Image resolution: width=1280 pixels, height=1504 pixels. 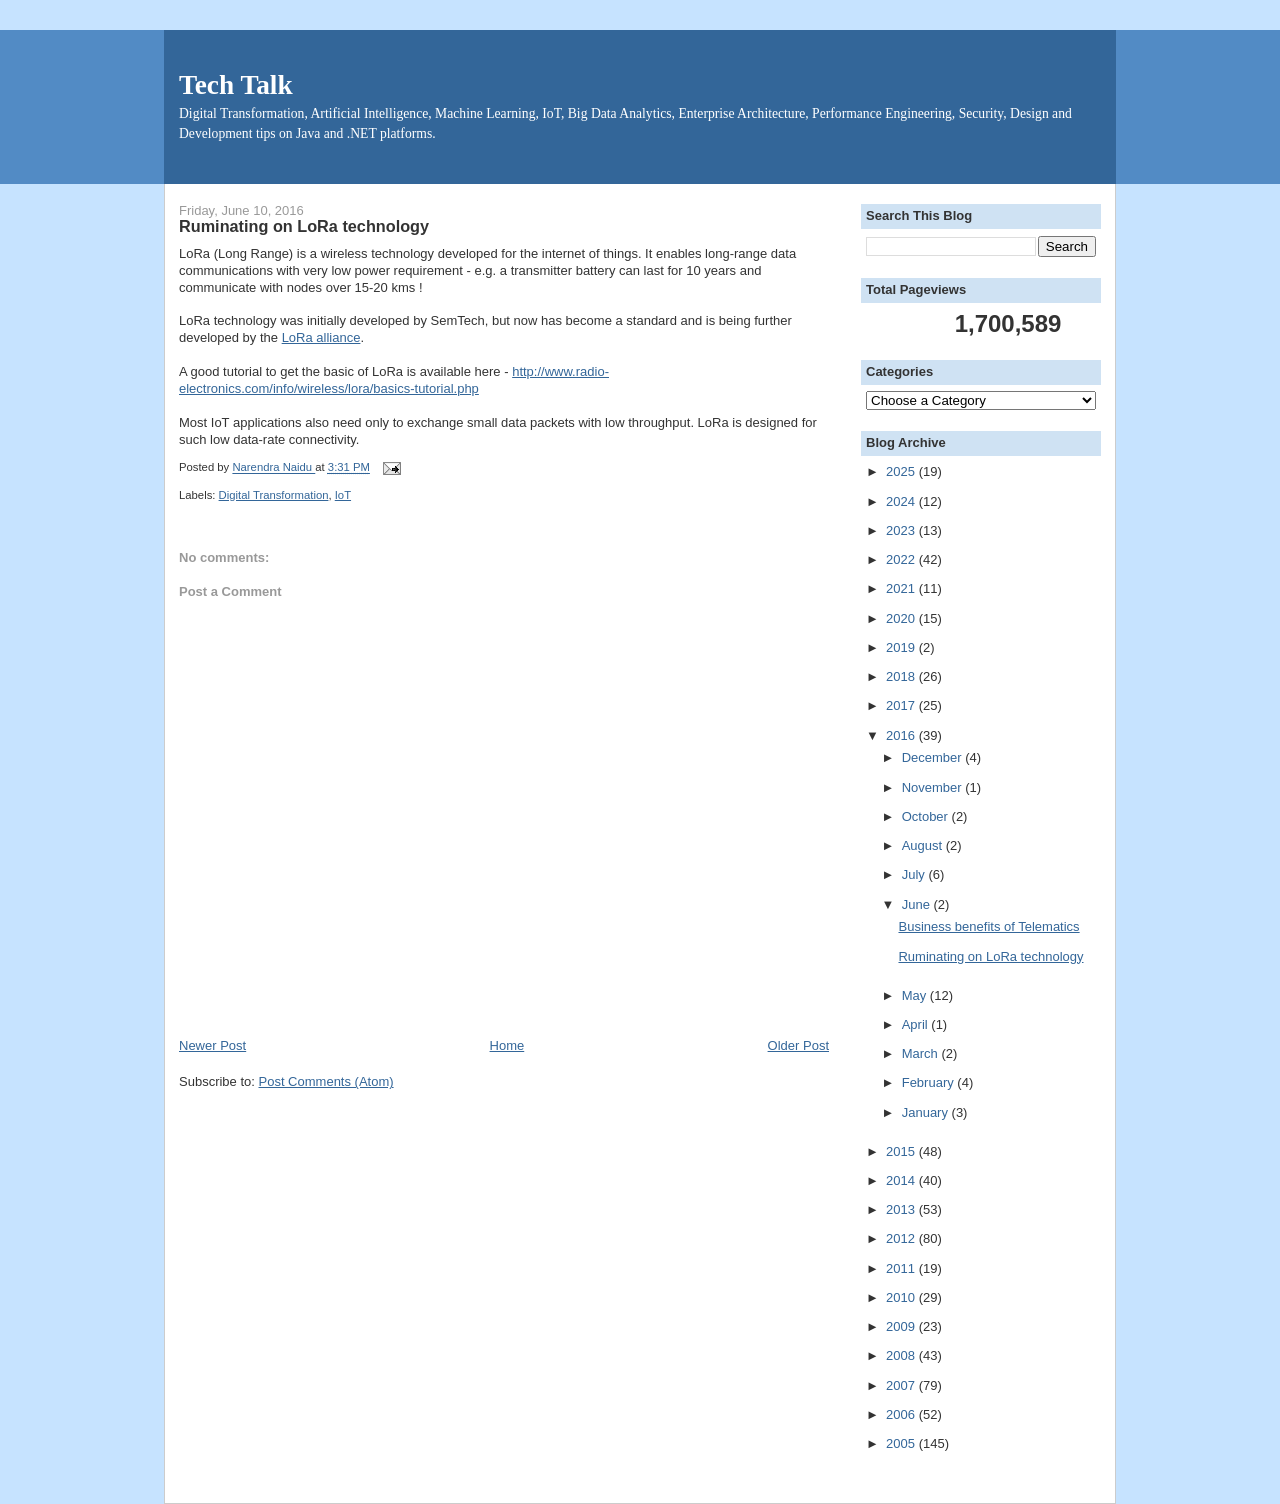 I want to click on November, so click(x=934, y=787).